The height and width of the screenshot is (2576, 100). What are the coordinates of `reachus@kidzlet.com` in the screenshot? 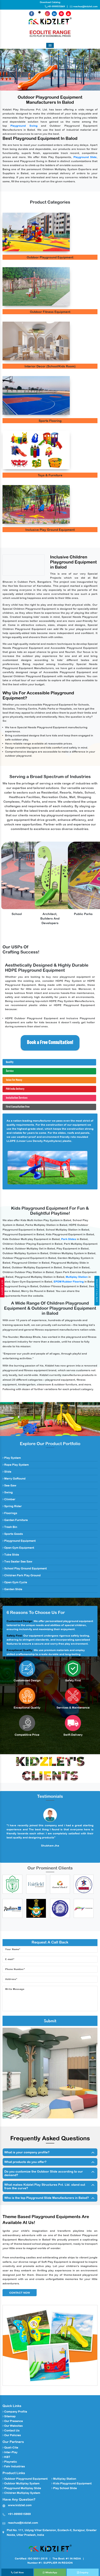 It's located at (85, 6).